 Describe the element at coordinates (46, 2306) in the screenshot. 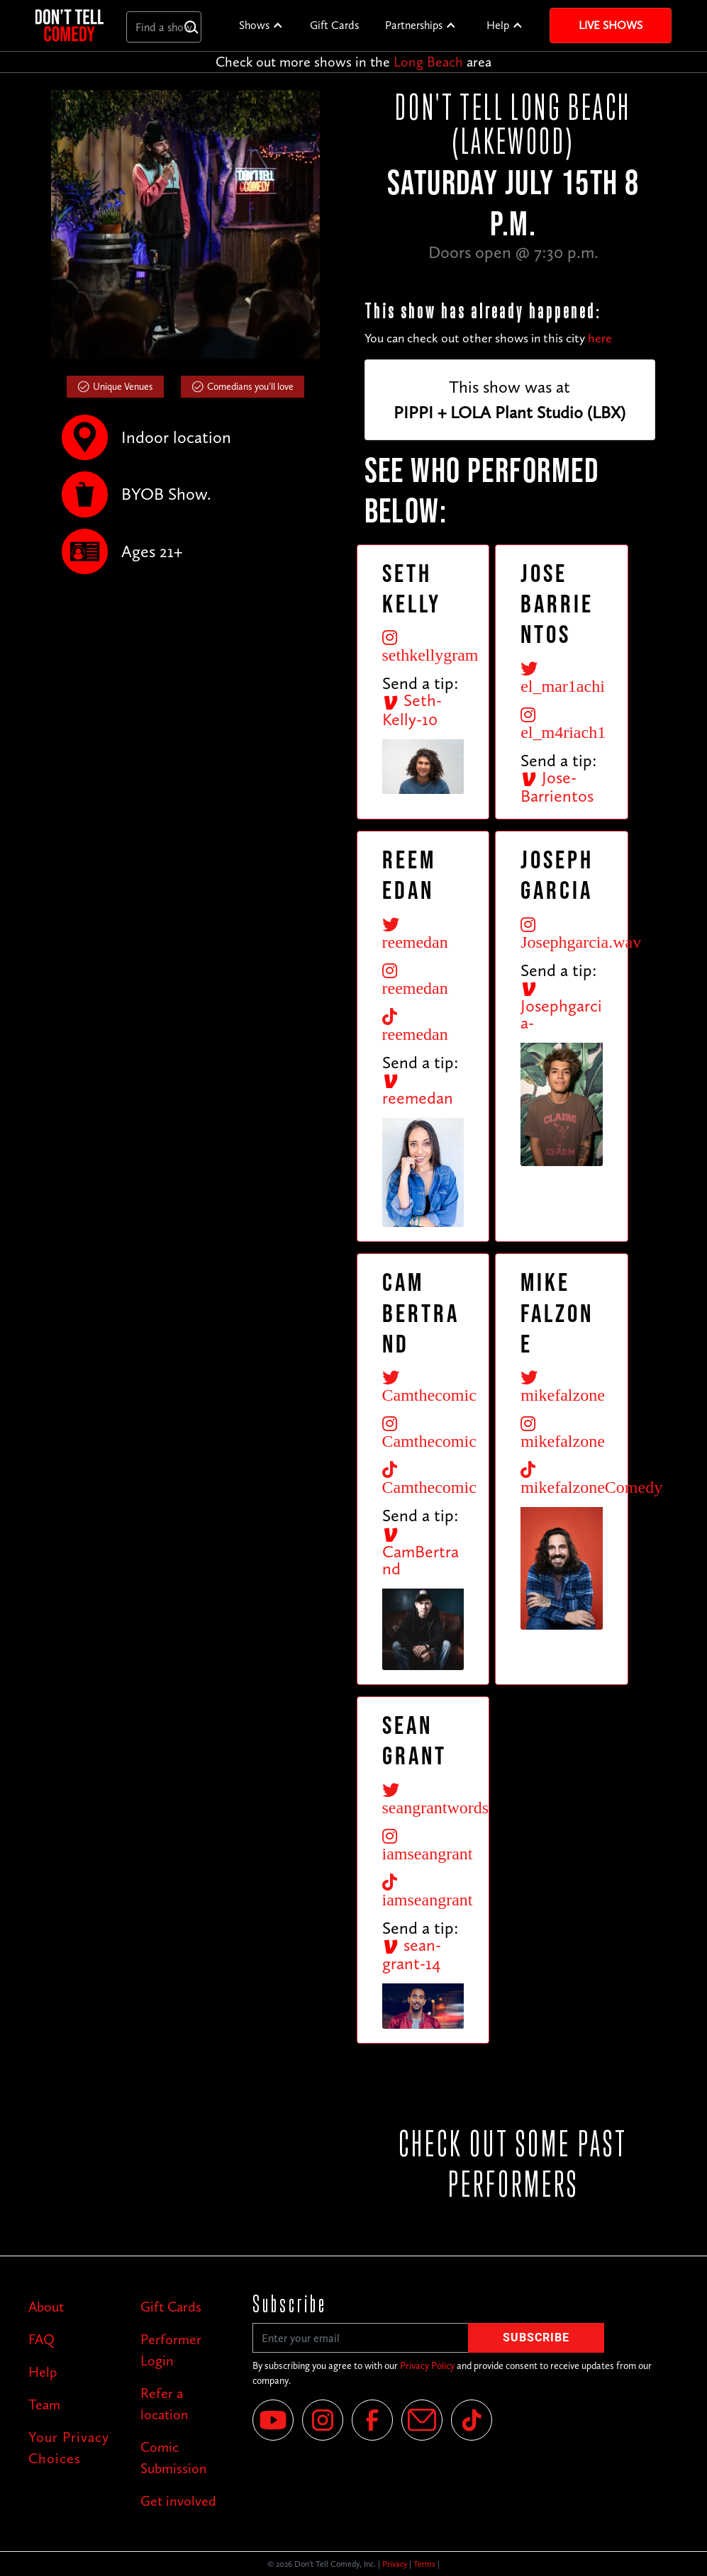

I see `About` at that location.